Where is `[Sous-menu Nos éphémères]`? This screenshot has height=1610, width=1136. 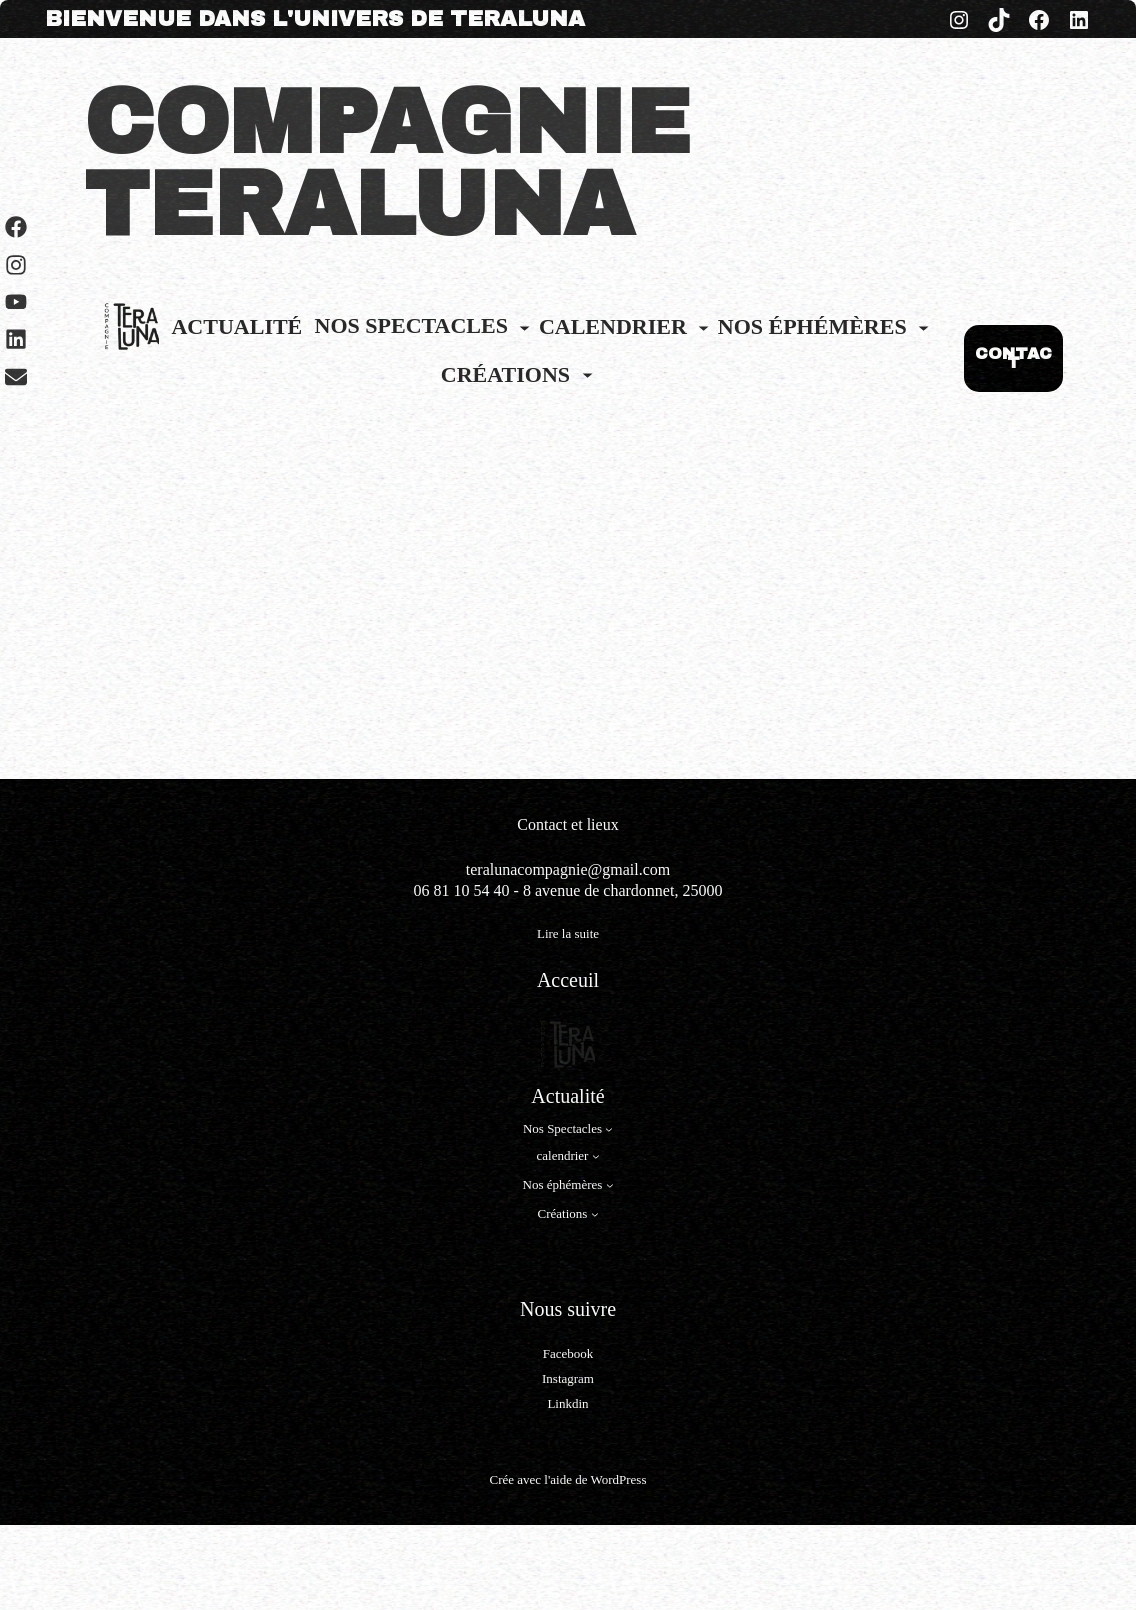
[Sous-menu Nos éphémères] is located at coordinates (923, 326).